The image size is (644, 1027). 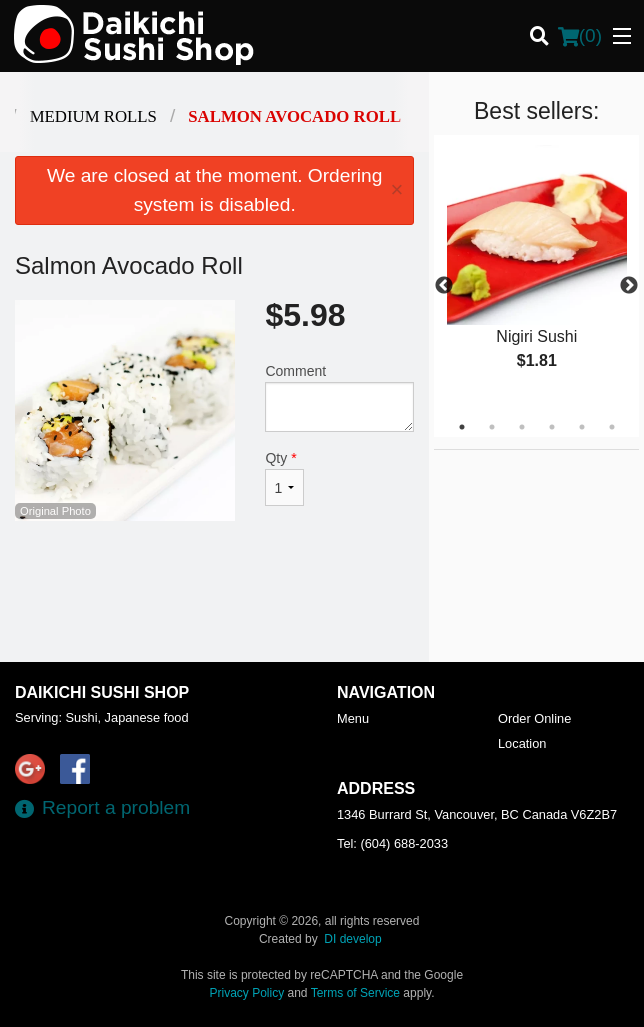 I want to click on Menu, so click(x=353, y=718).